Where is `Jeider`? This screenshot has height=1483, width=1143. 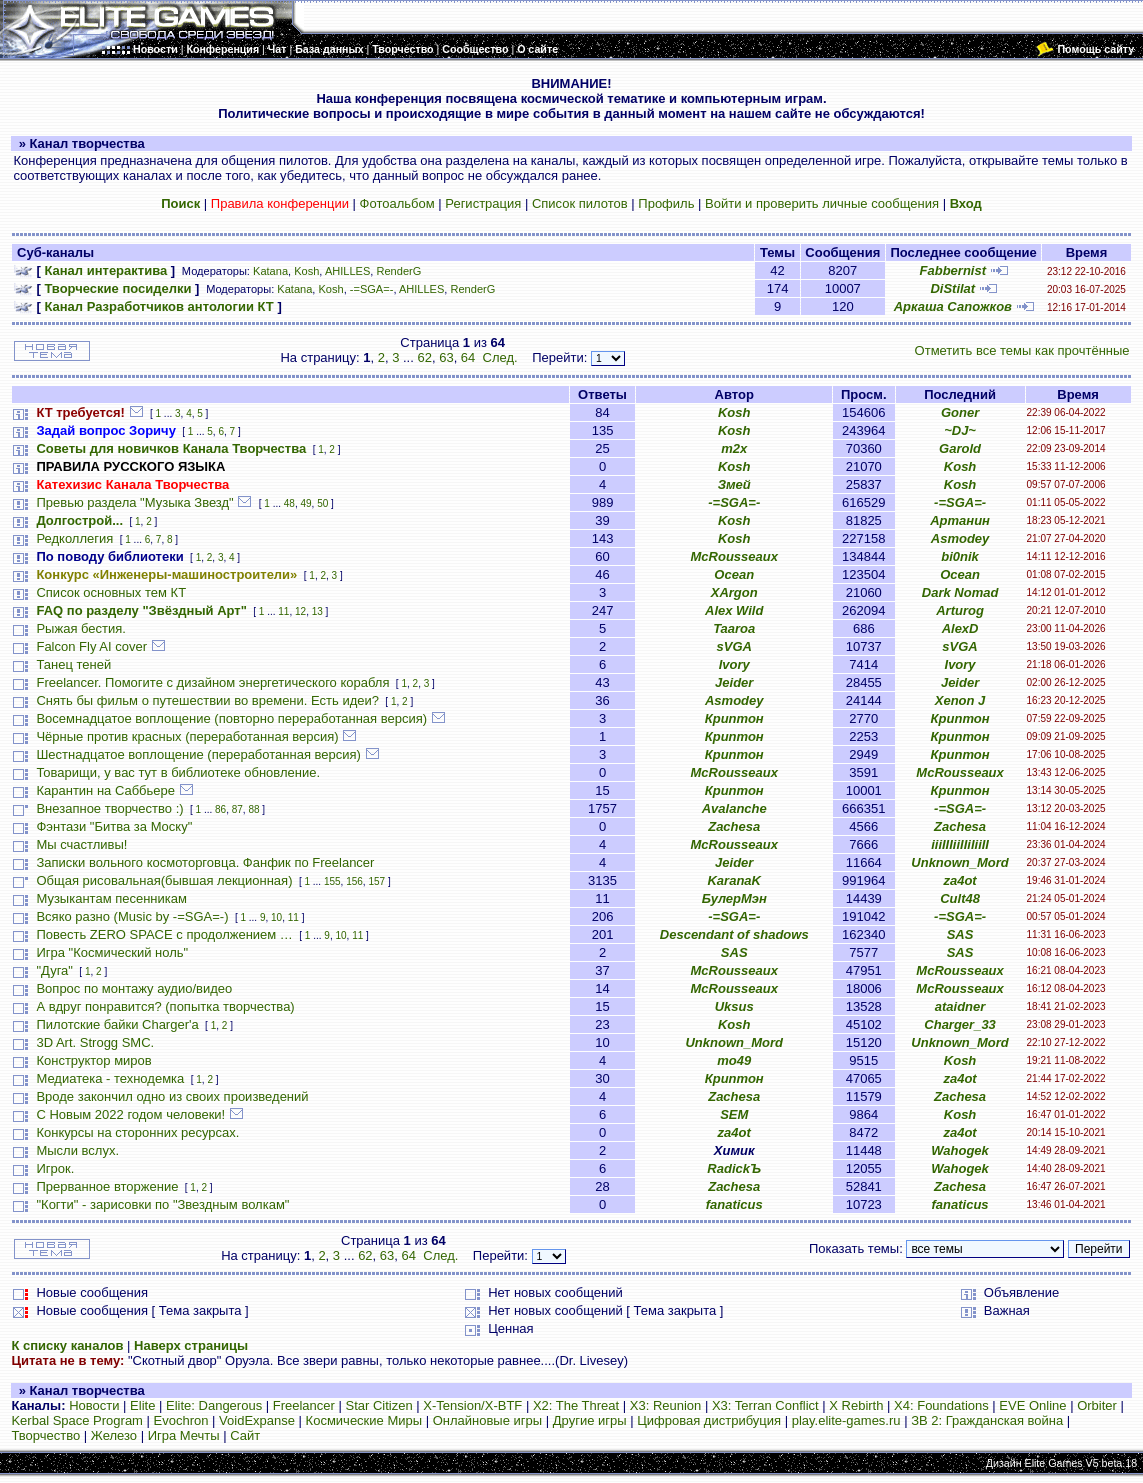 Jeider is located at coordinates (734, 682).